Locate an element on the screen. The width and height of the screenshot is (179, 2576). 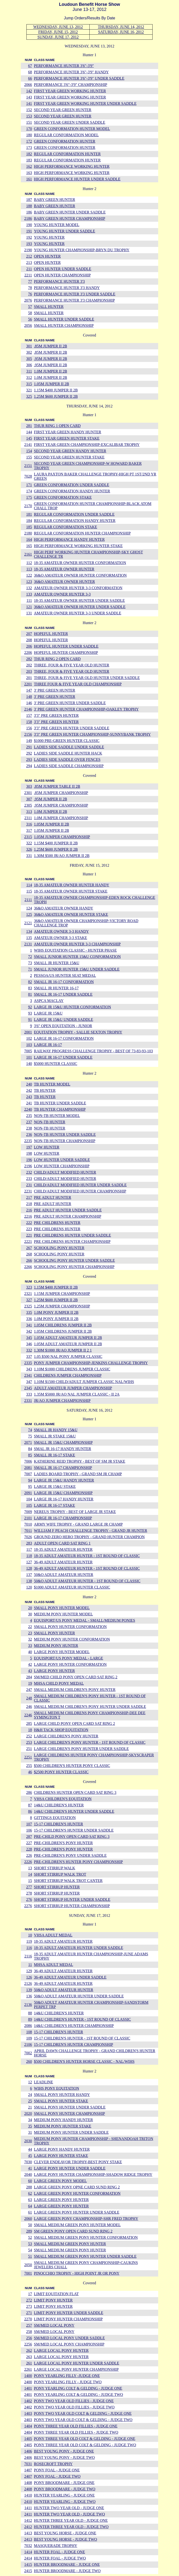
50&O ADULT AMATEUR HUNTER is located at coordinates (63, 1575).